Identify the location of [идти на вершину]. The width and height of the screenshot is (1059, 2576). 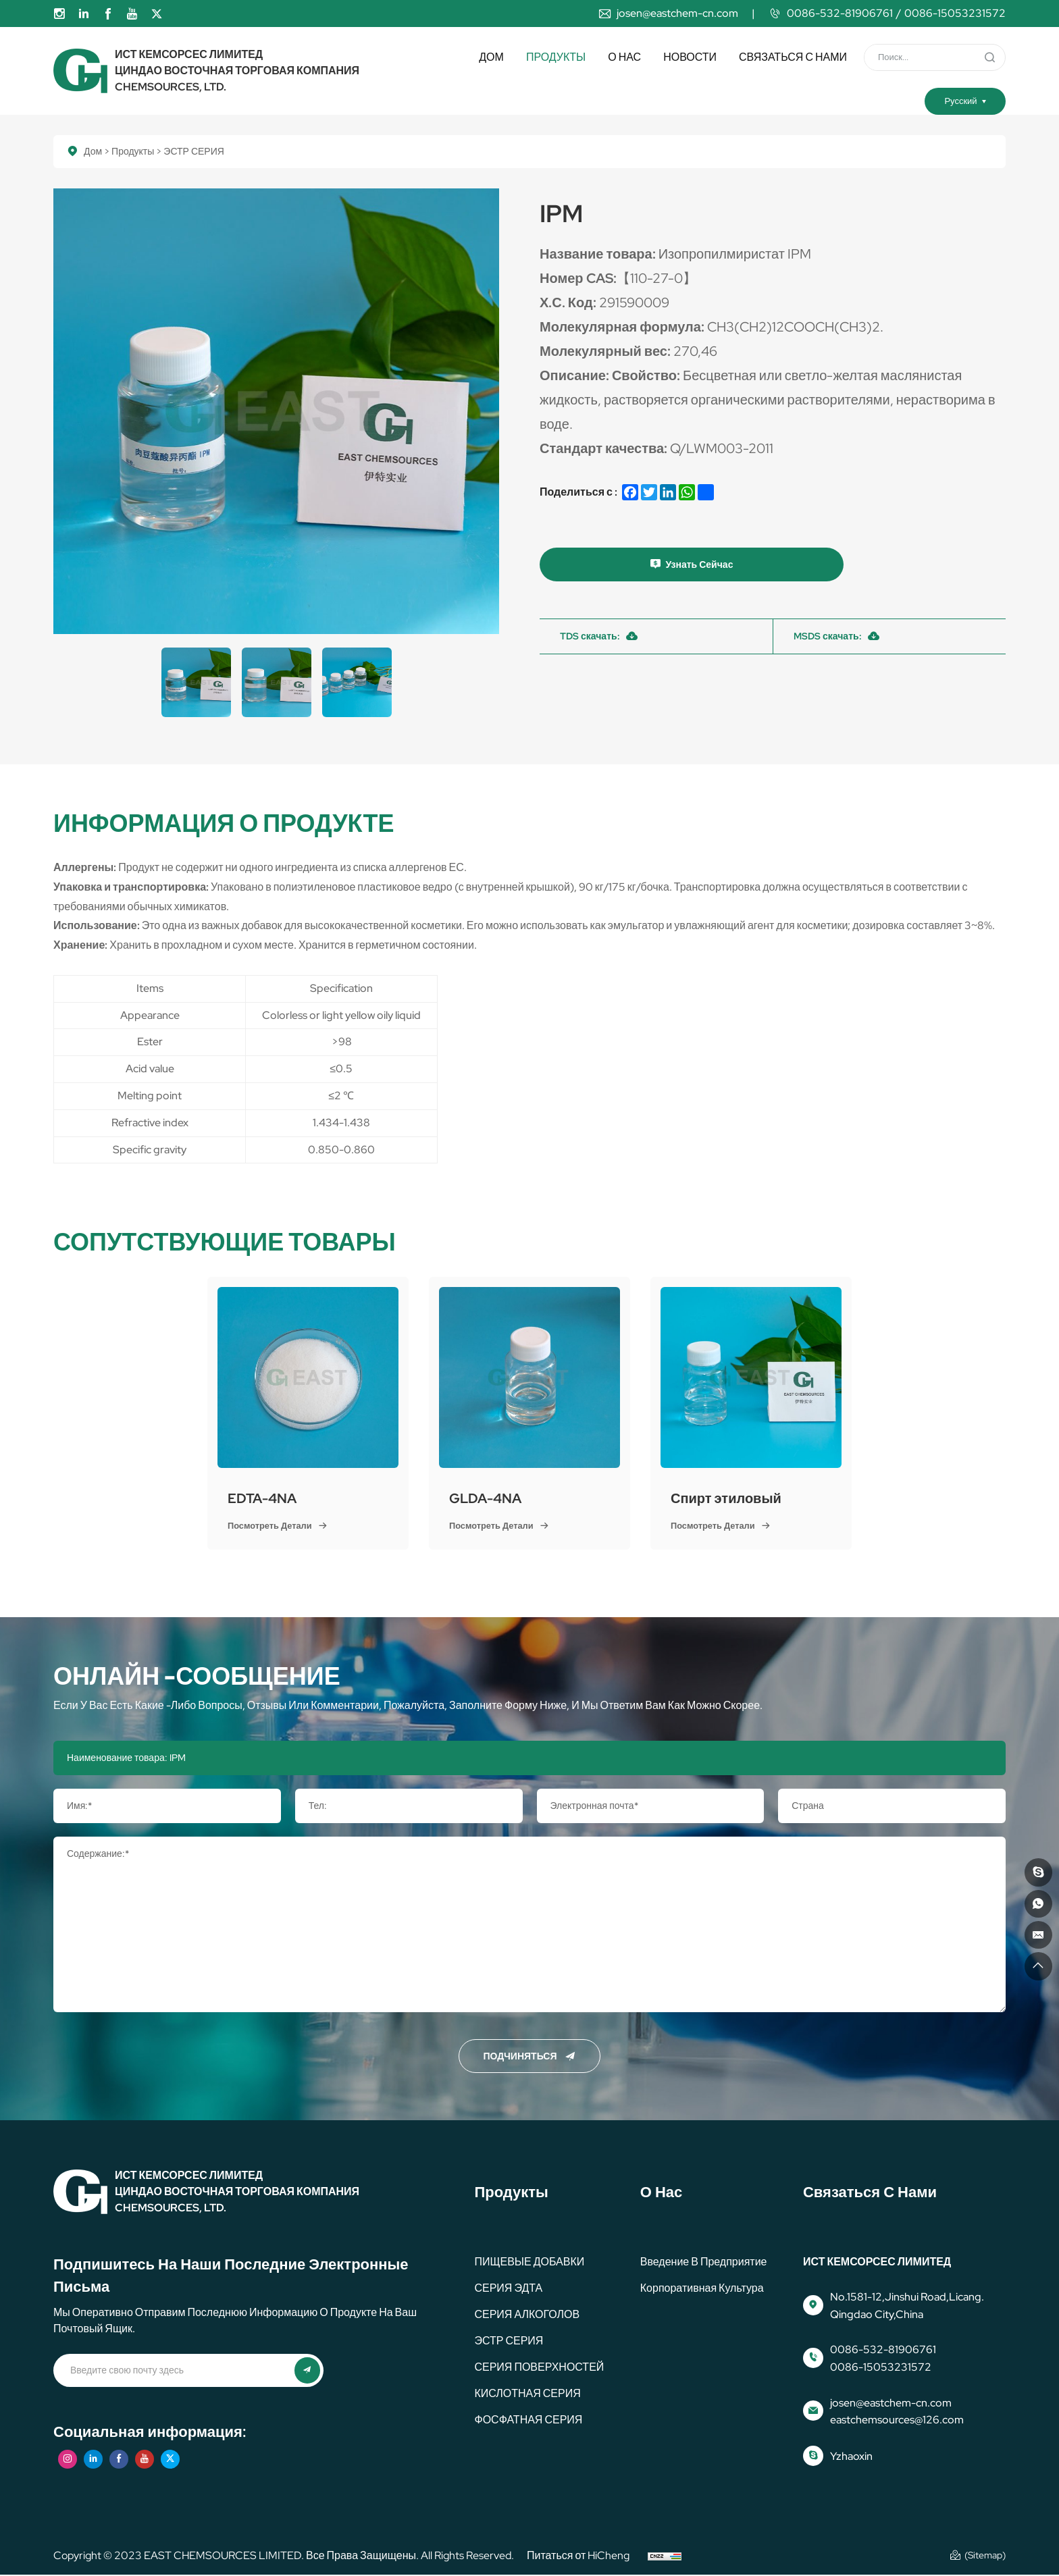
(1036, 1964).